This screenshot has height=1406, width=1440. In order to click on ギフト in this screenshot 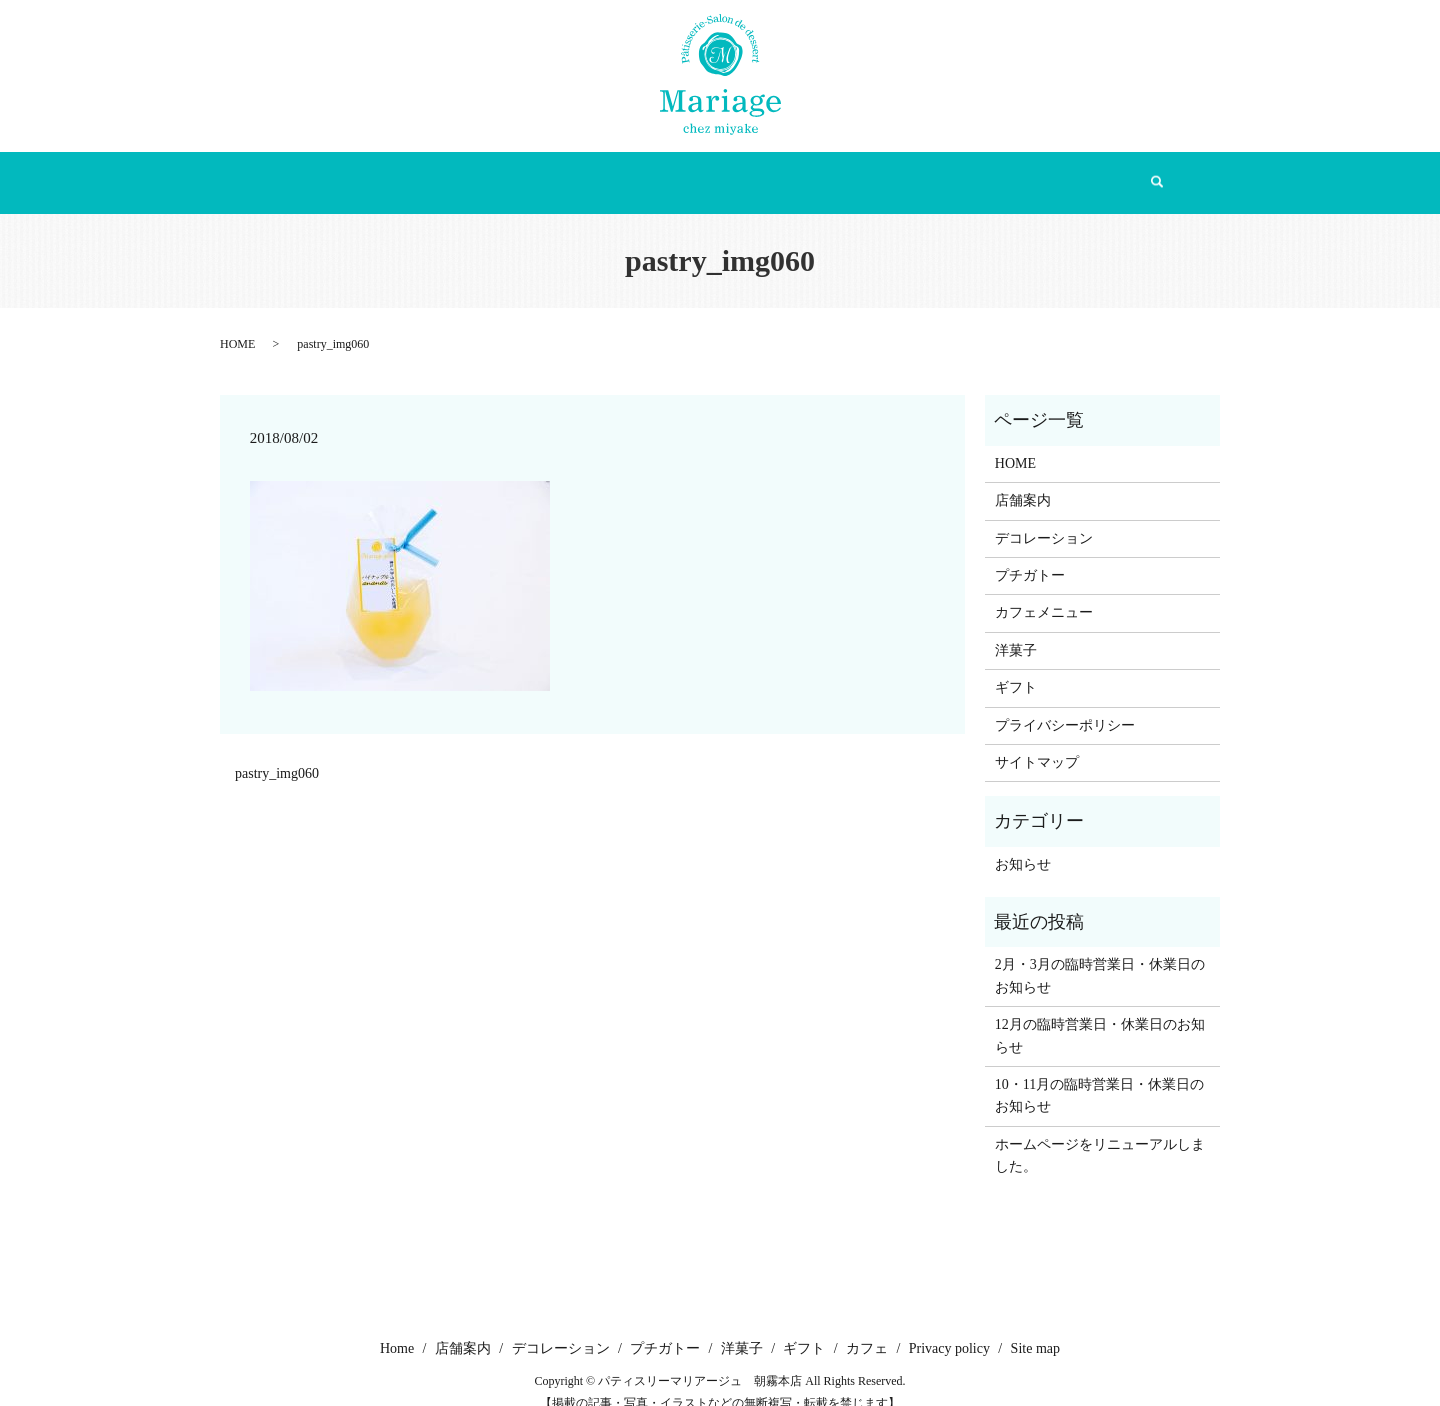, I will do `click(897, 172)`.